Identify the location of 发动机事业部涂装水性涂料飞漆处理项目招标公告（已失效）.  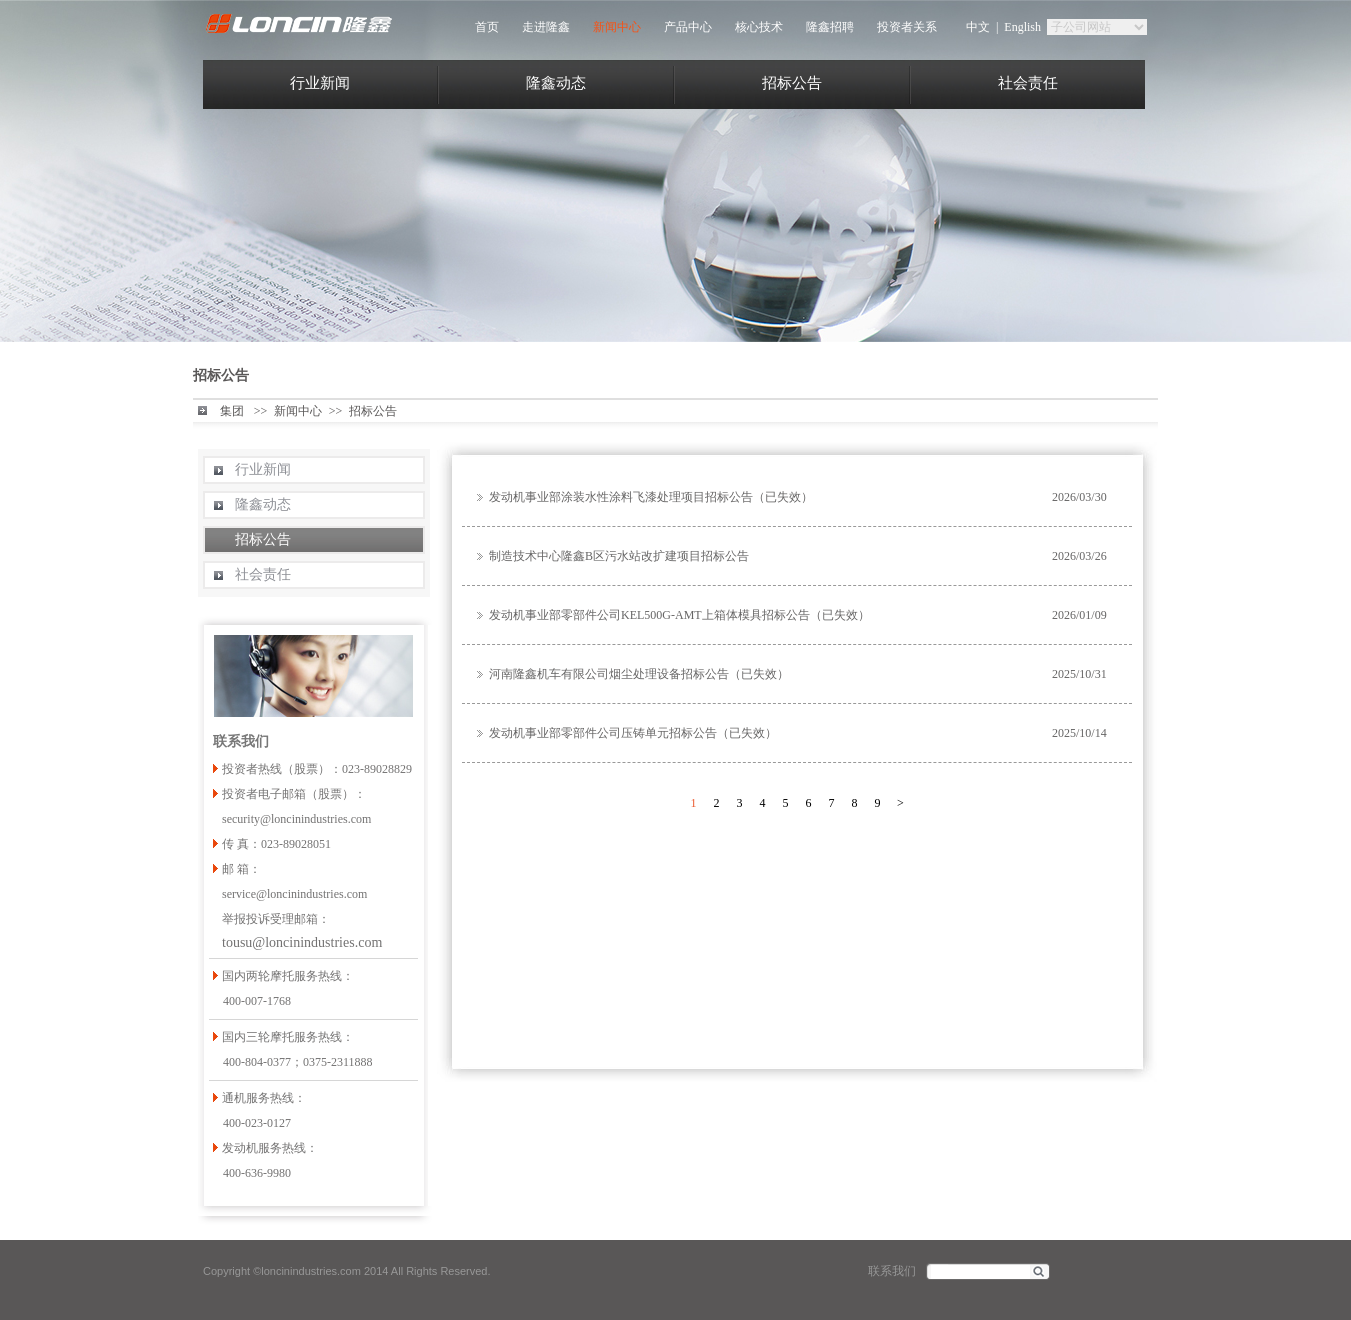
(651, 497).